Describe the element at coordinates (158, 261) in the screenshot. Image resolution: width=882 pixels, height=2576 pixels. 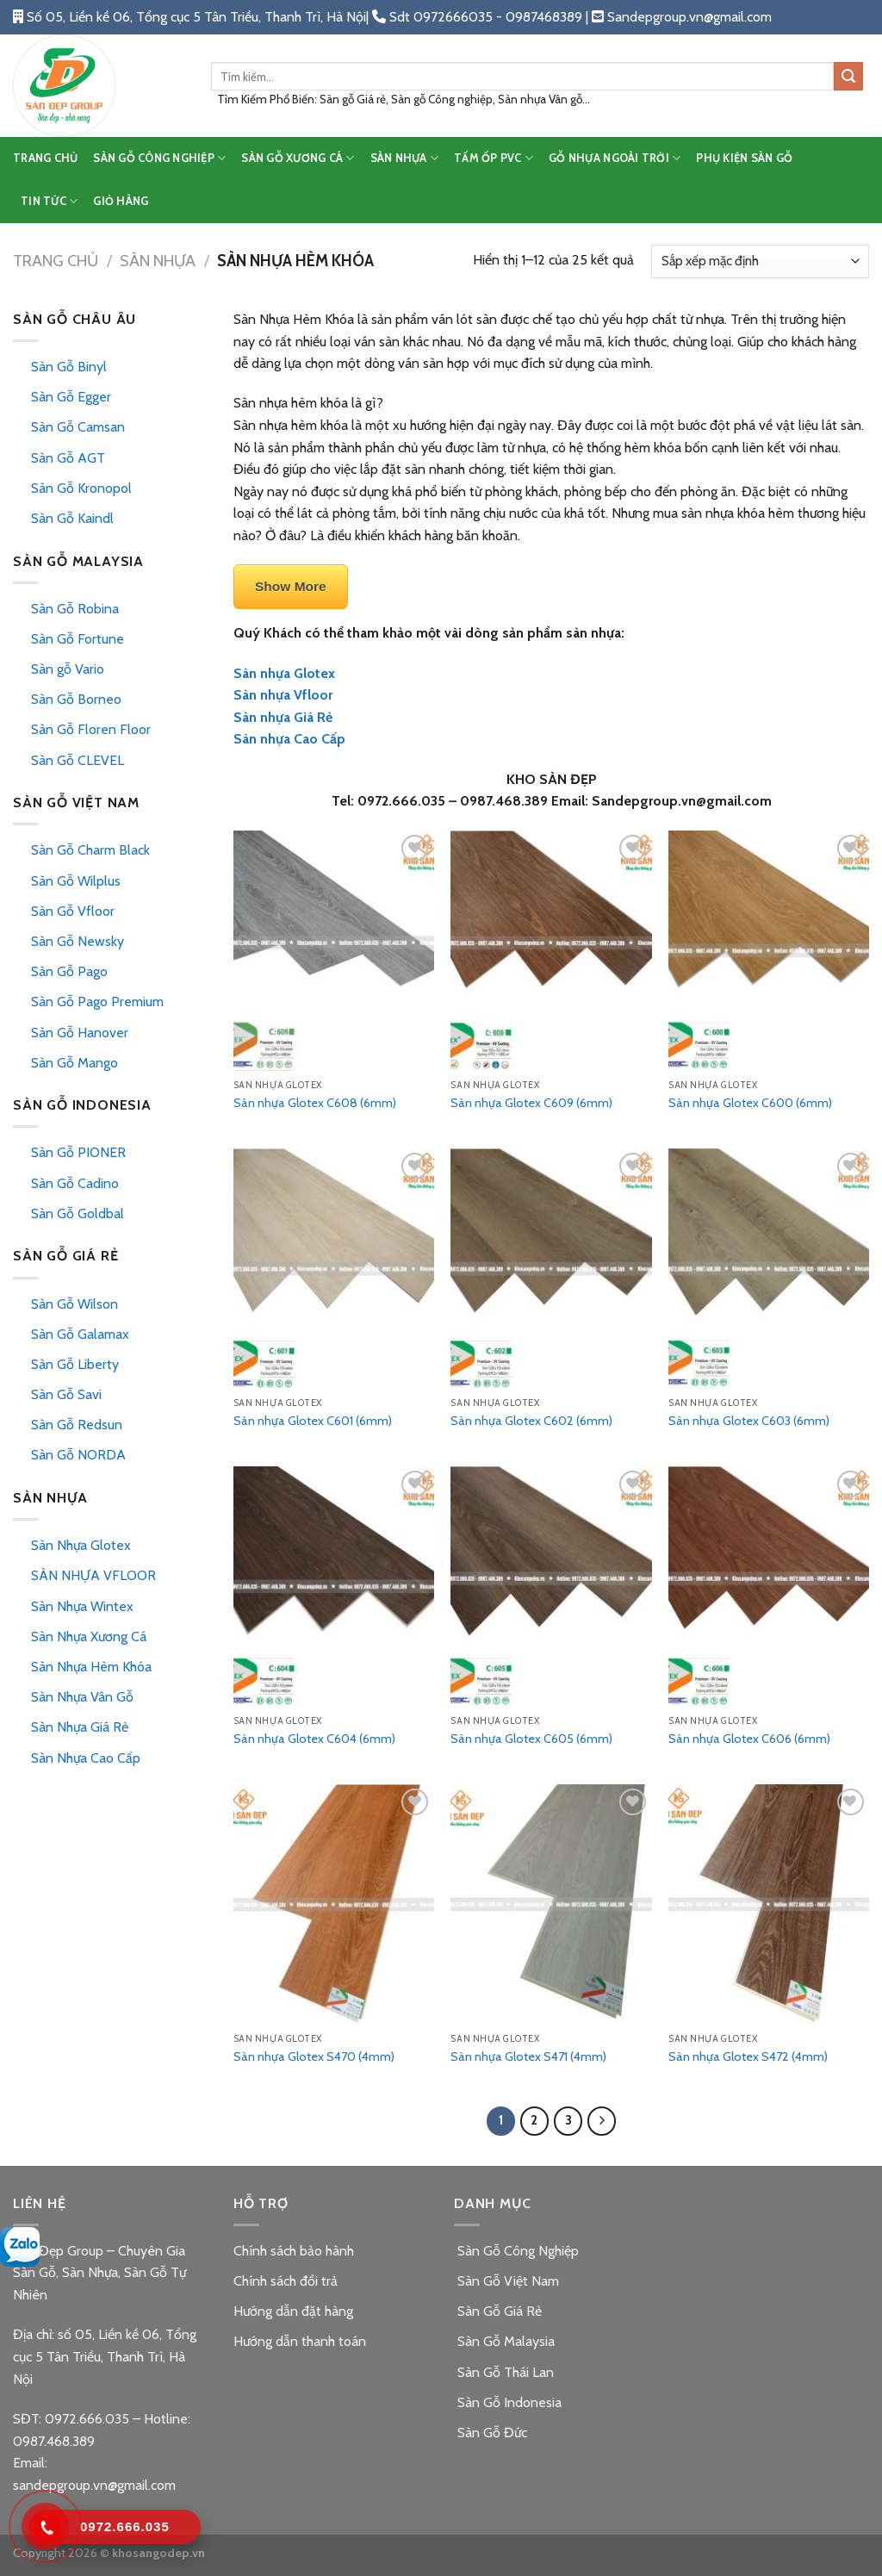
I see `Sàn Nhựa` at that location.